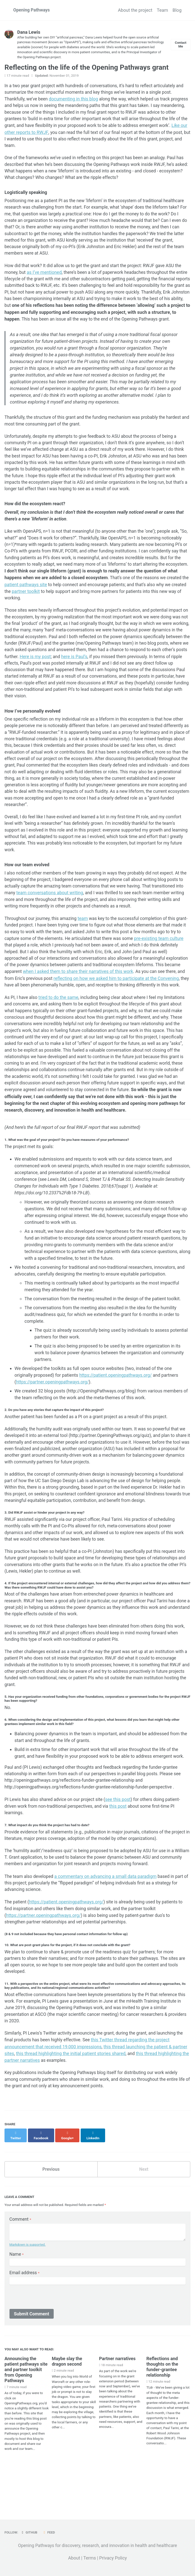  I want to click on Maybe slay the dragon second, so click(67, 2402).